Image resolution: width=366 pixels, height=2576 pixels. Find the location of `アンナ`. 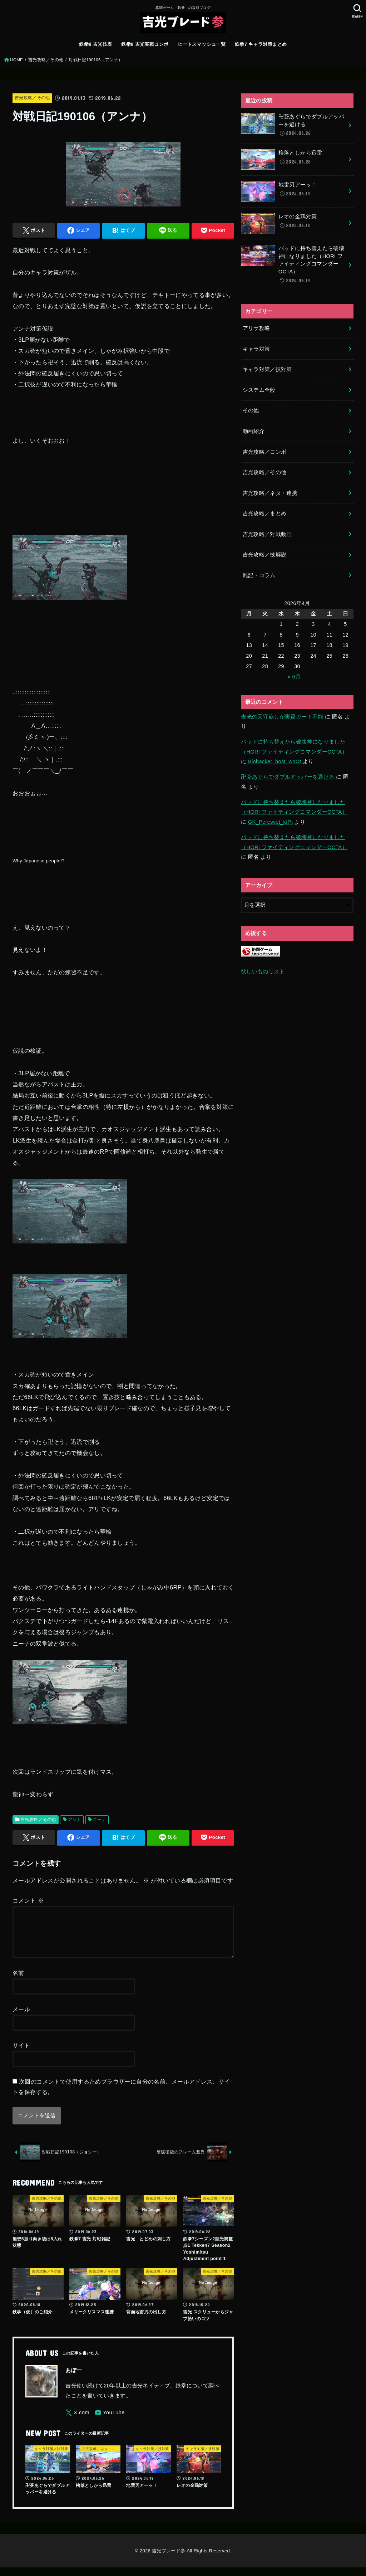

アンナ is located at coordinates (74, 1819).